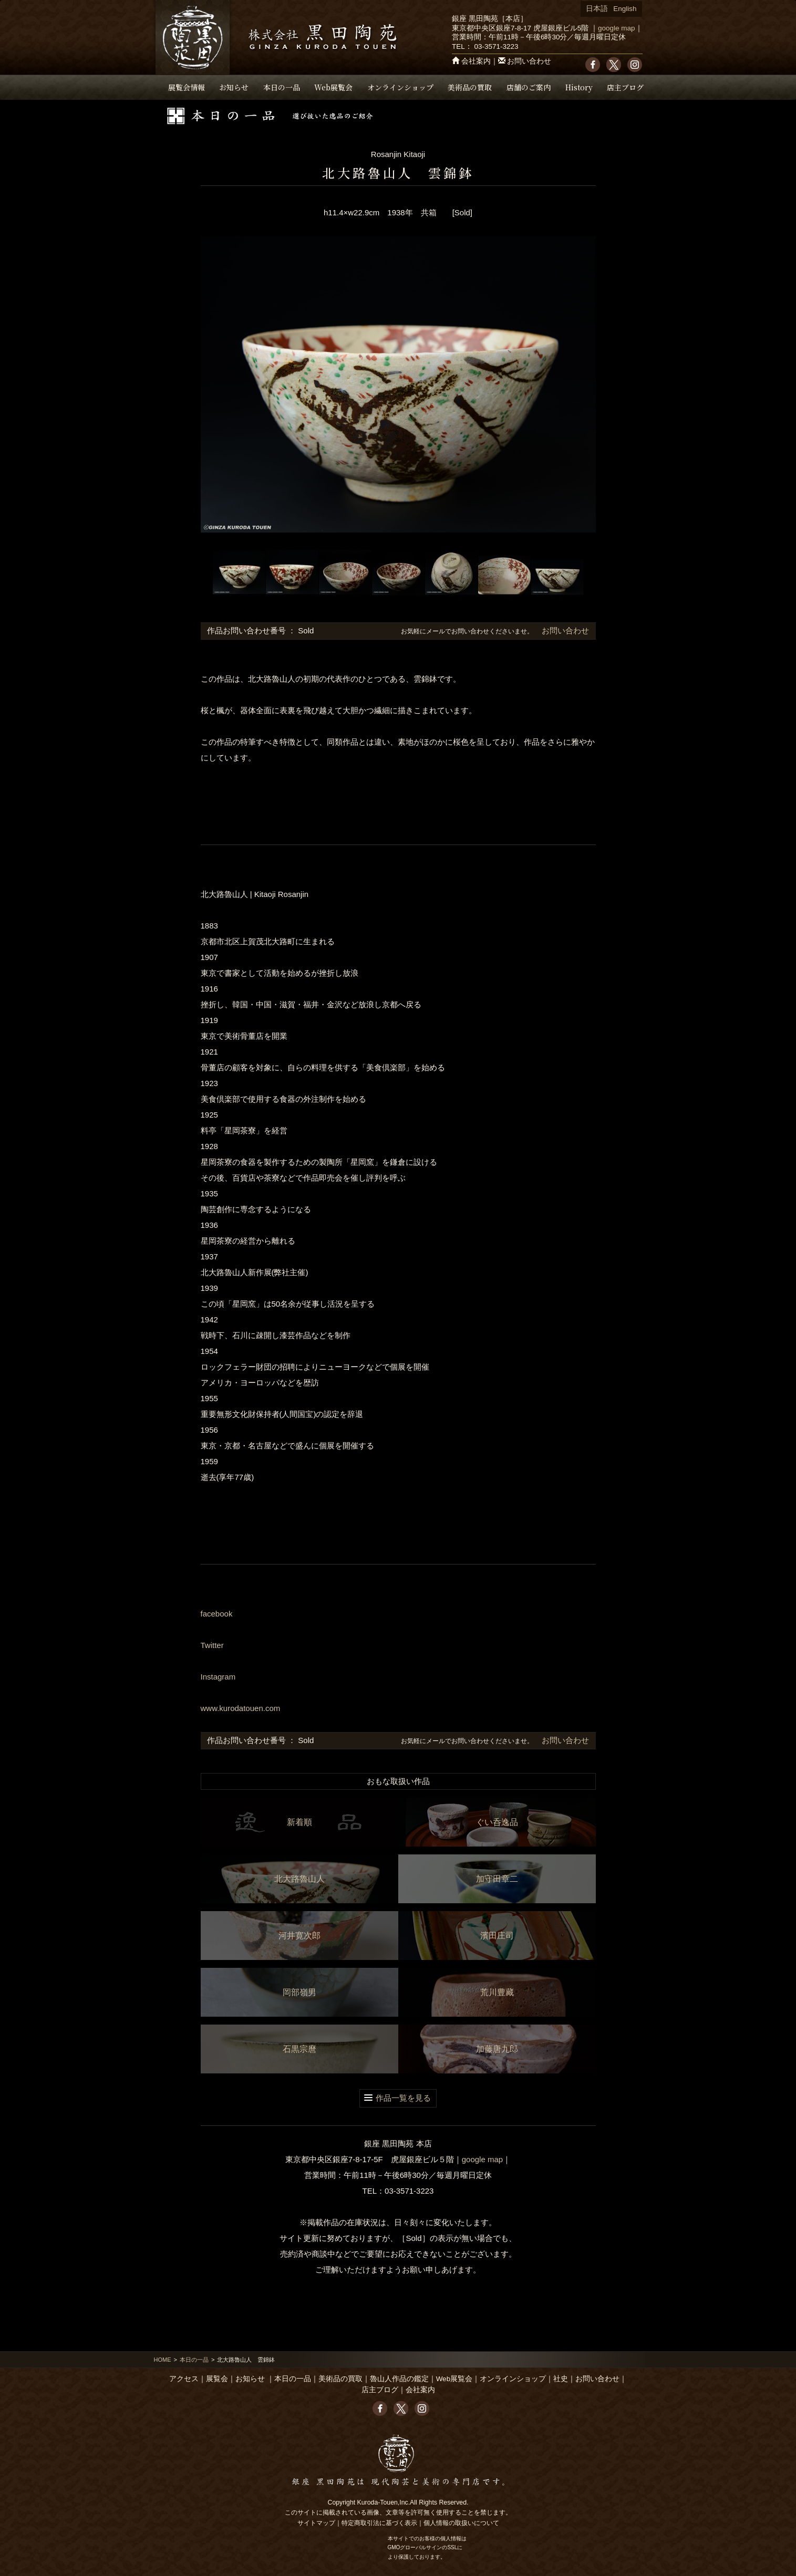 Image resolution: width=796 pixels, height=2576 pixels. Describe the element at coordinates (497, 1935) in the screenshot. I see `濱田庄司` at that location.